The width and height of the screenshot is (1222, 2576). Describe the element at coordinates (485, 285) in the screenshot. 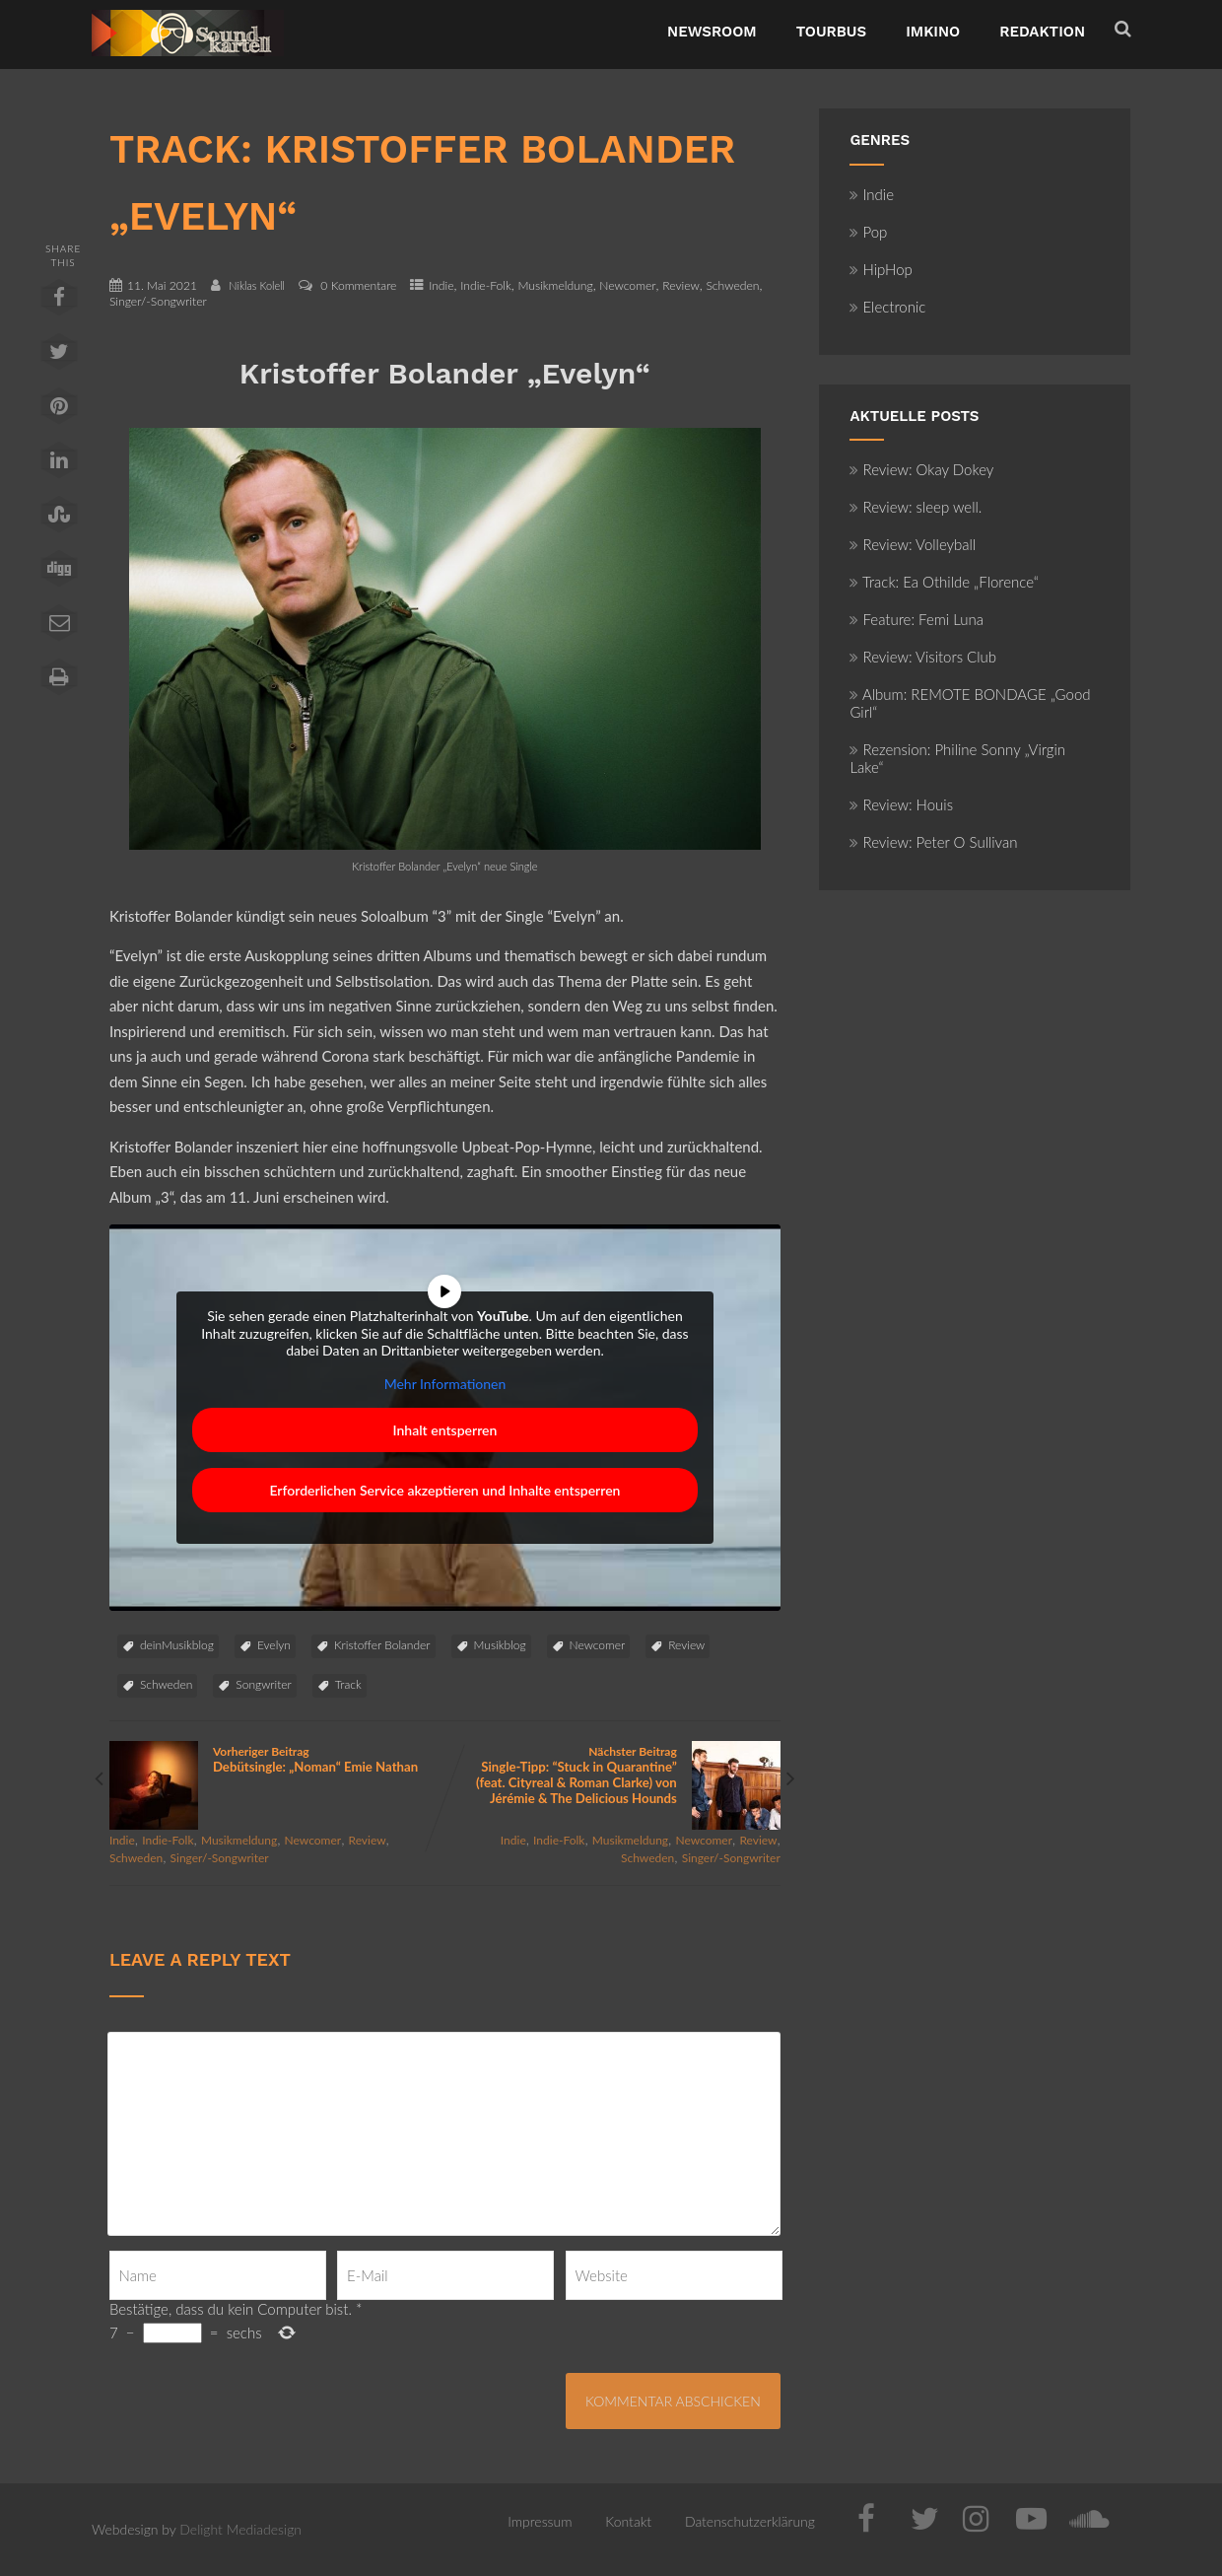

I see `Indie-Folk` at that location.